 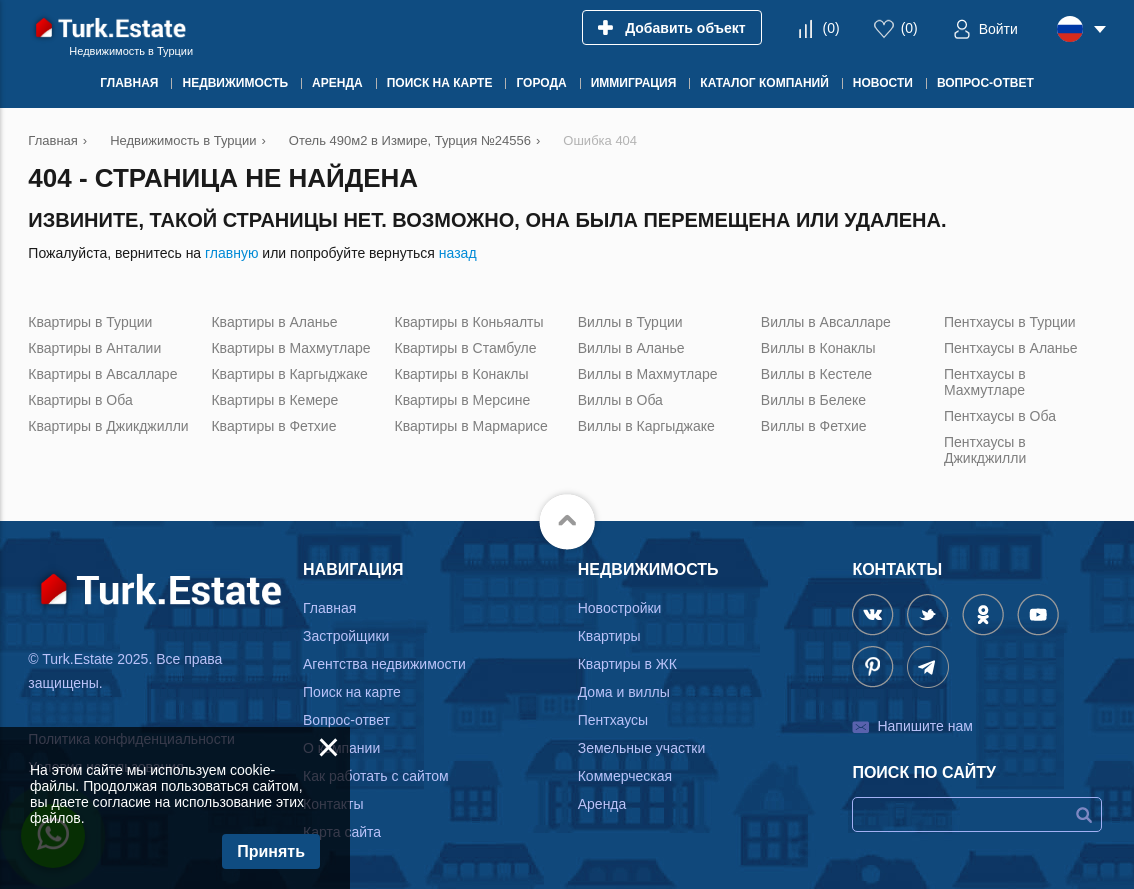 I want to click on Аренда, so click(x=602, y=804).